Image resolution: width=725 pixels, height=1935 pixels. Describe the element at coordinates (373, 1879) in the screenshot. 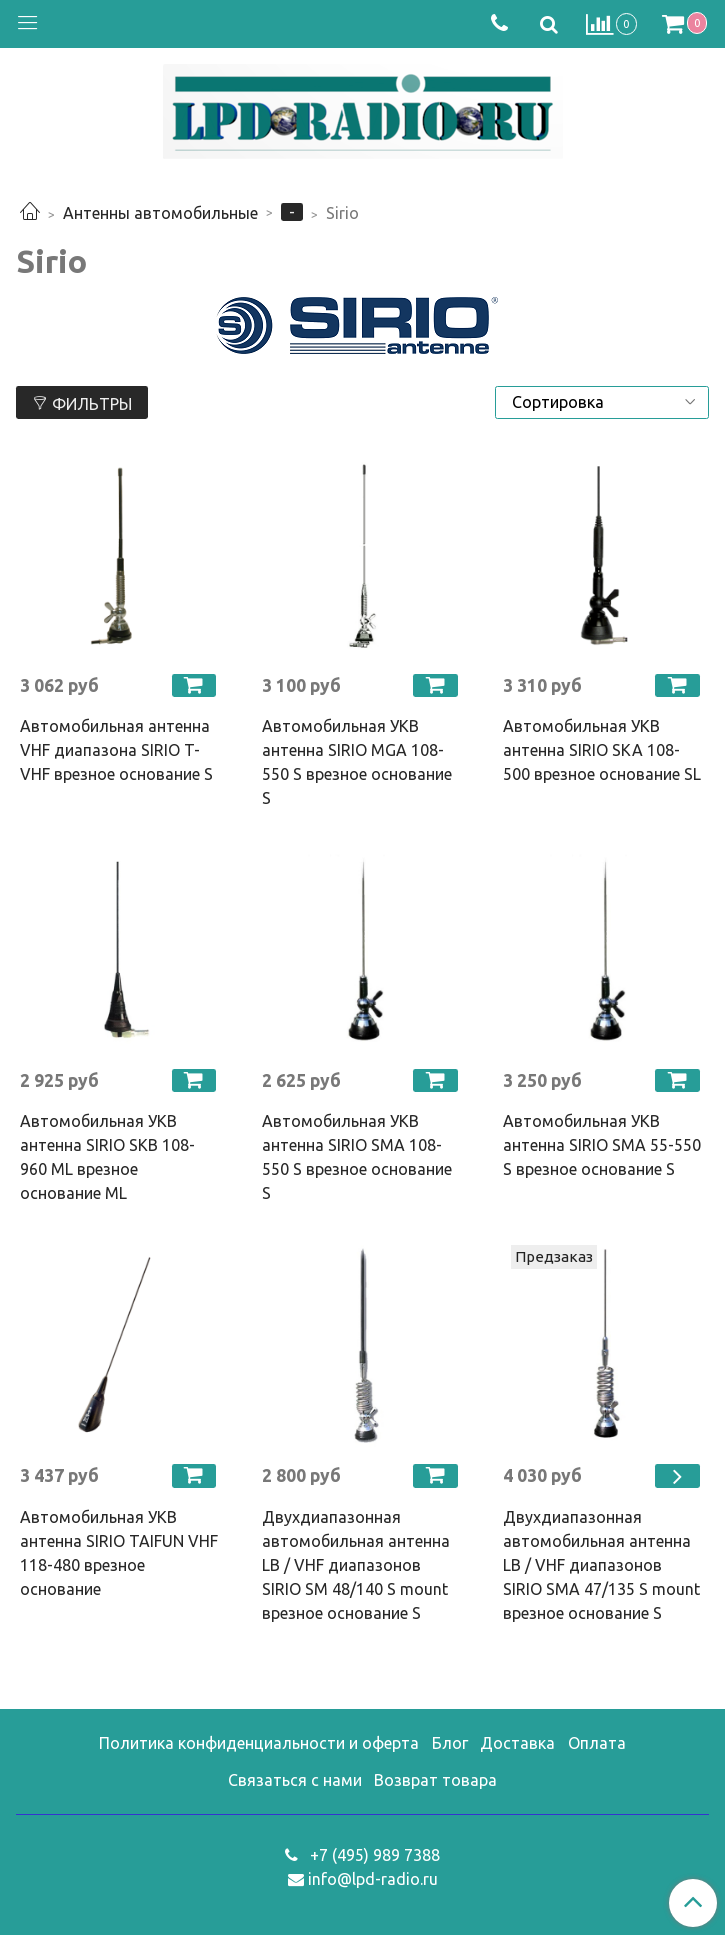

I see `info@lpd-radio.ru` at that location.